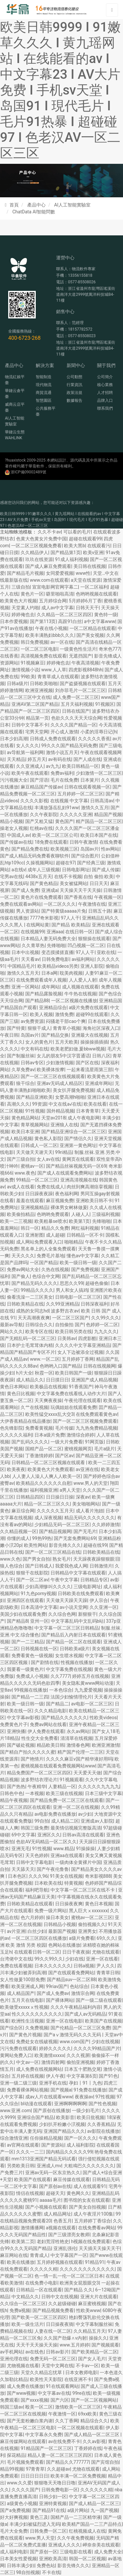  What do you see at coordinates (43, 883) in the screenshot?
I see `国产黄色精品` at bounding box center [43, 883].